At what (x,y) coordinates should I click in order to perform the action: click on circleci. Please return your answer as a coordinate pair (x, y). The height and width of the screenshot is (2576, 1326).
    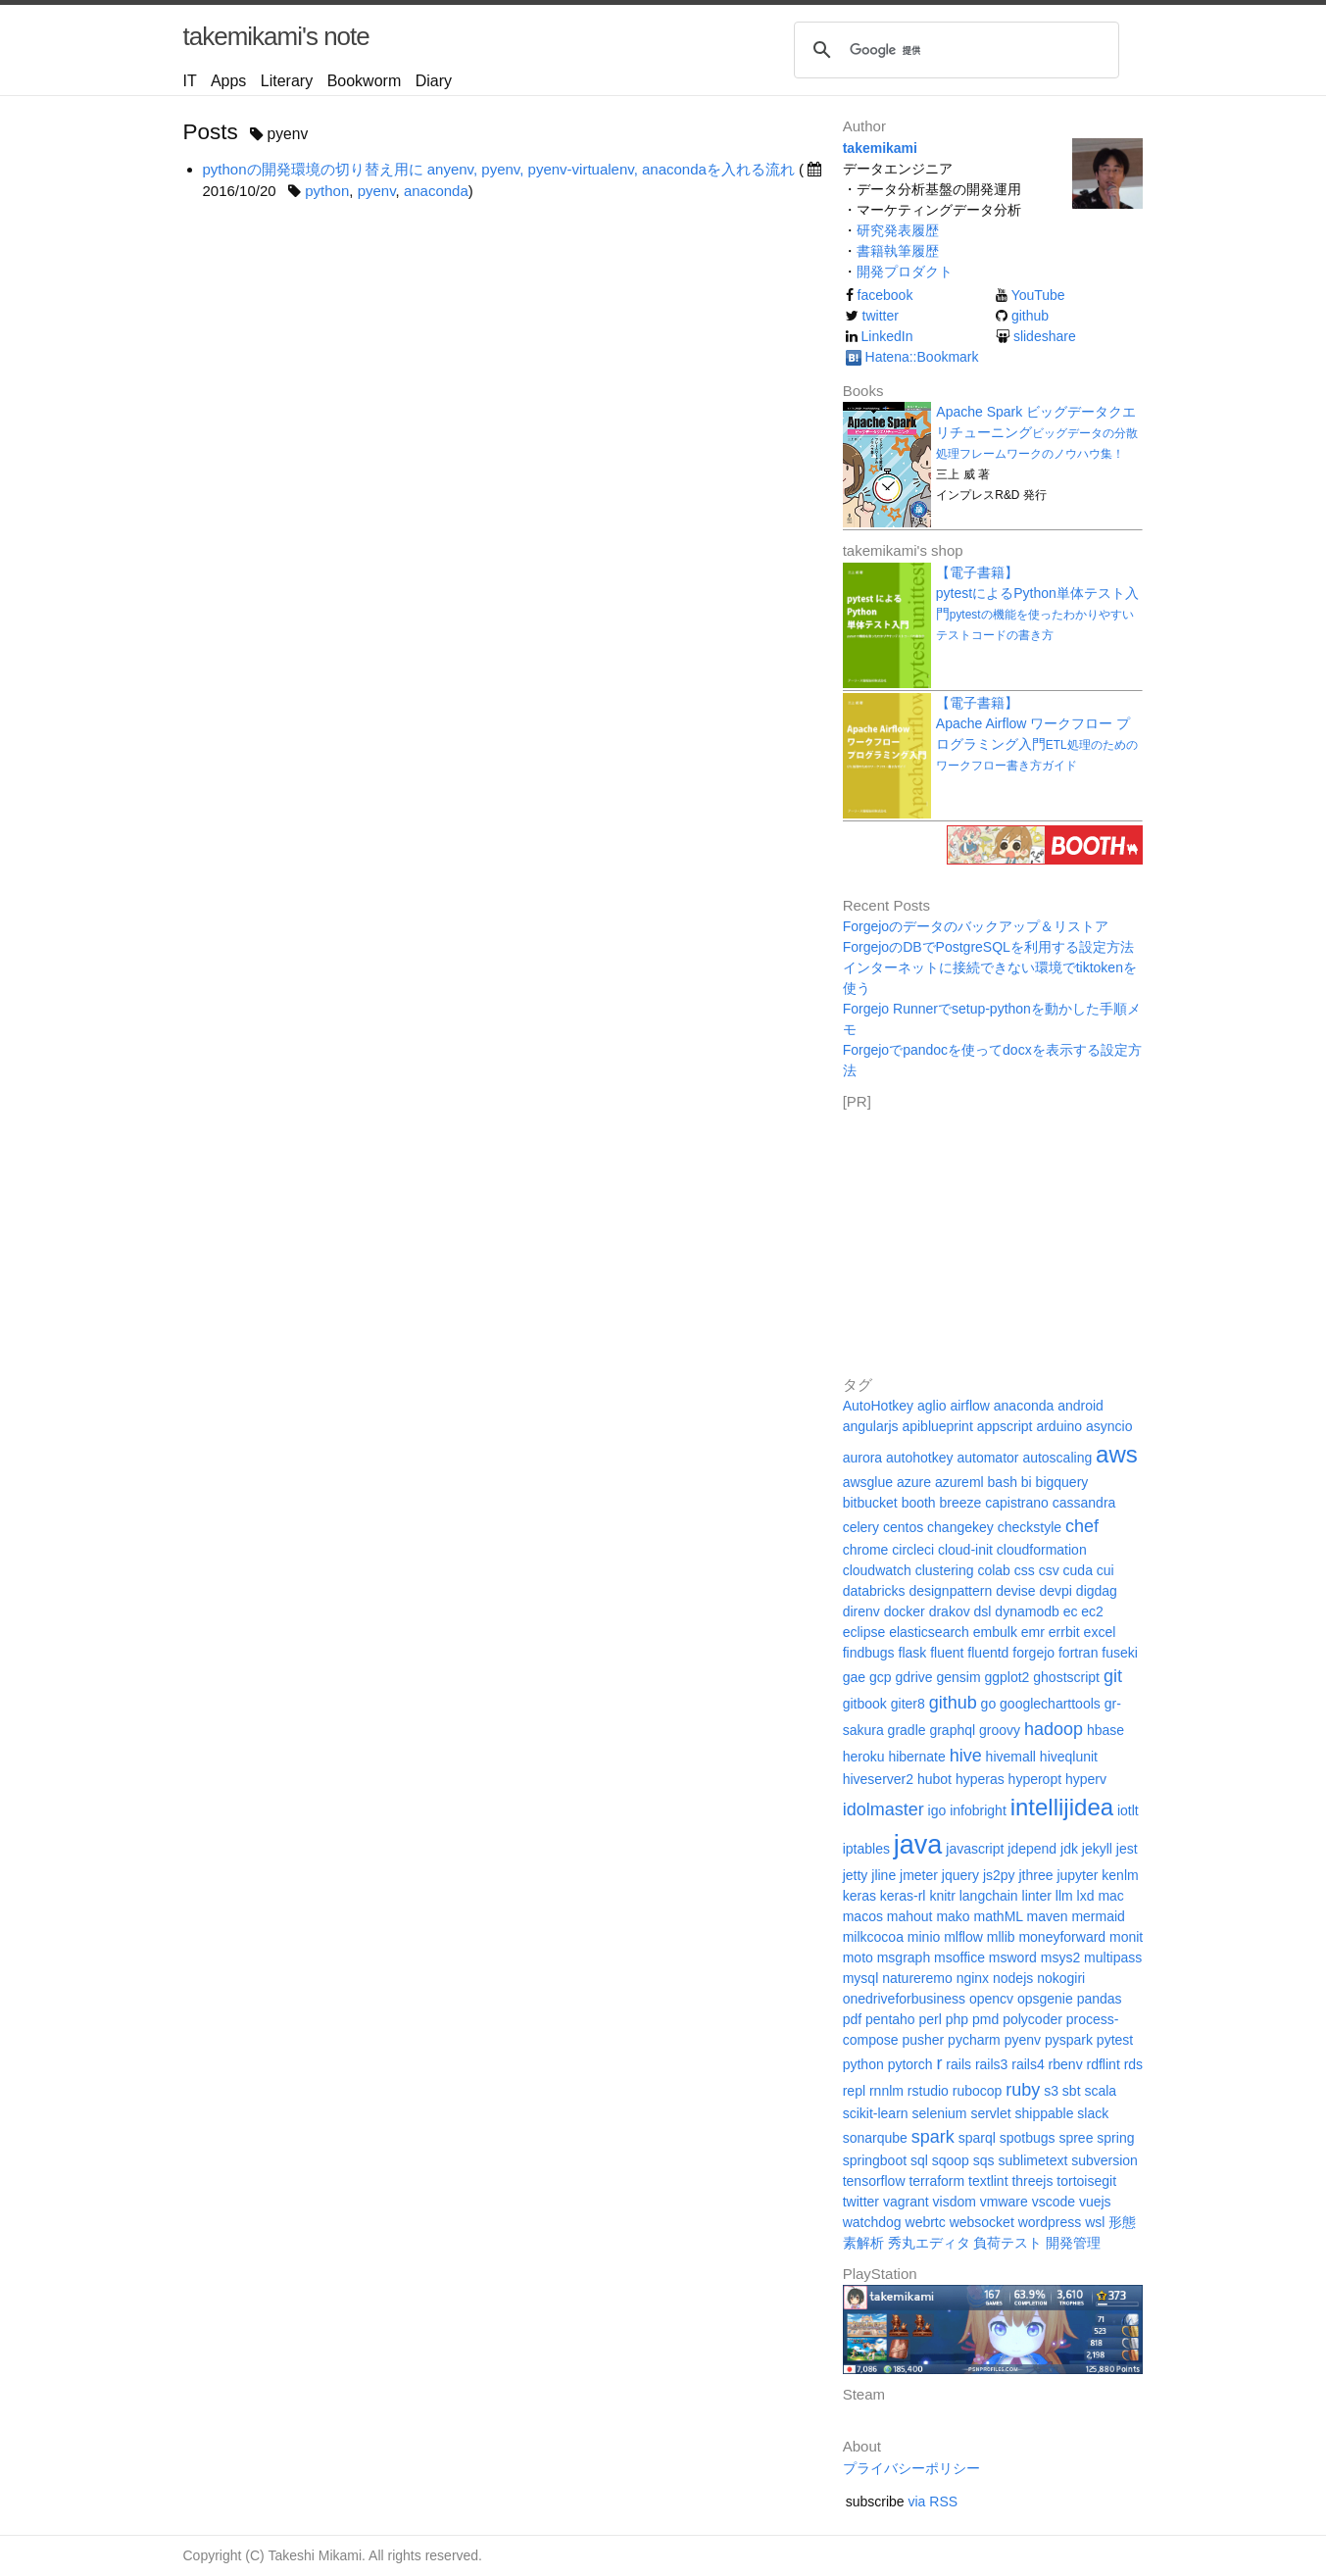
    Looking at the image, I should click on (913, 1550).